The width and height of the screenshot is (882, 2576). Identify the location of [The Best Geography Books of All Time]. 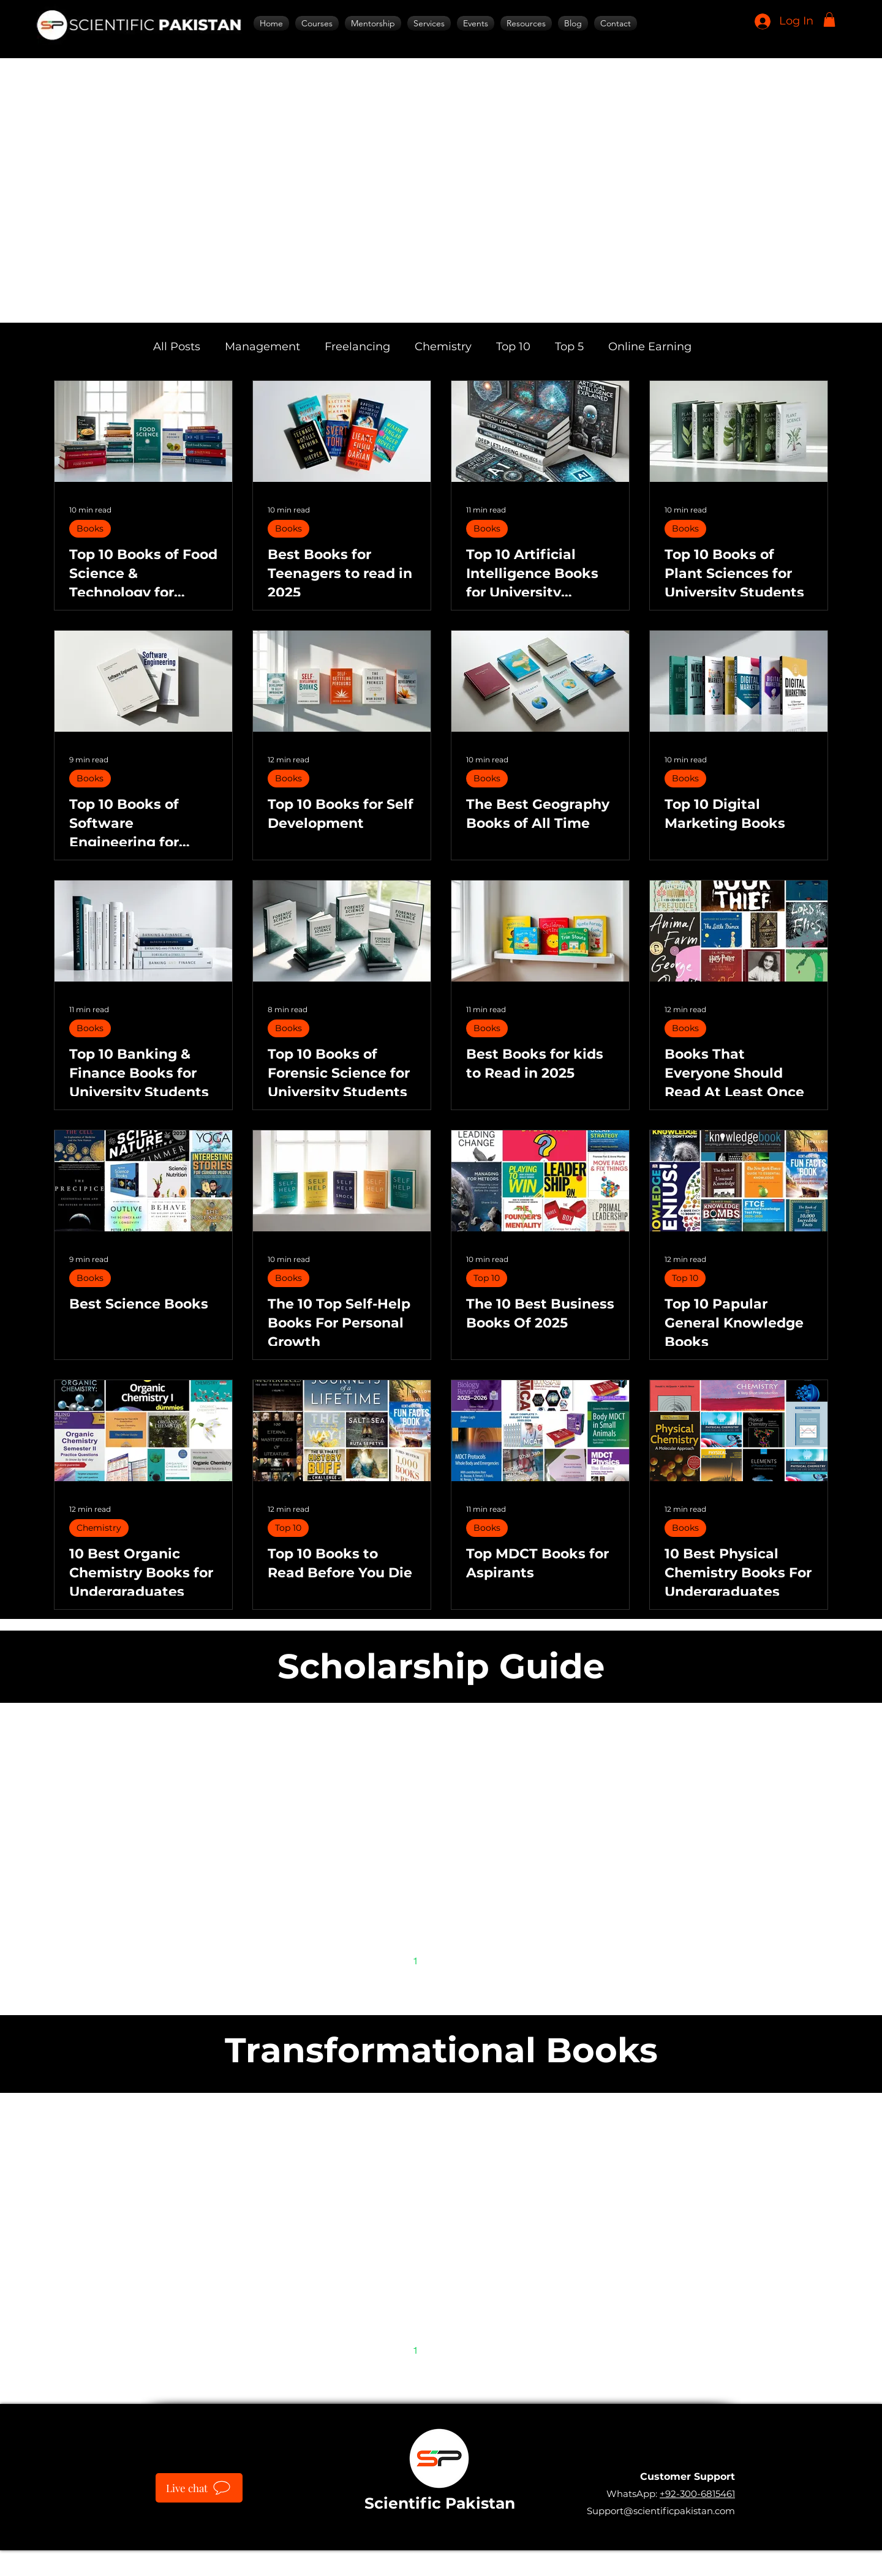
(540, 681).